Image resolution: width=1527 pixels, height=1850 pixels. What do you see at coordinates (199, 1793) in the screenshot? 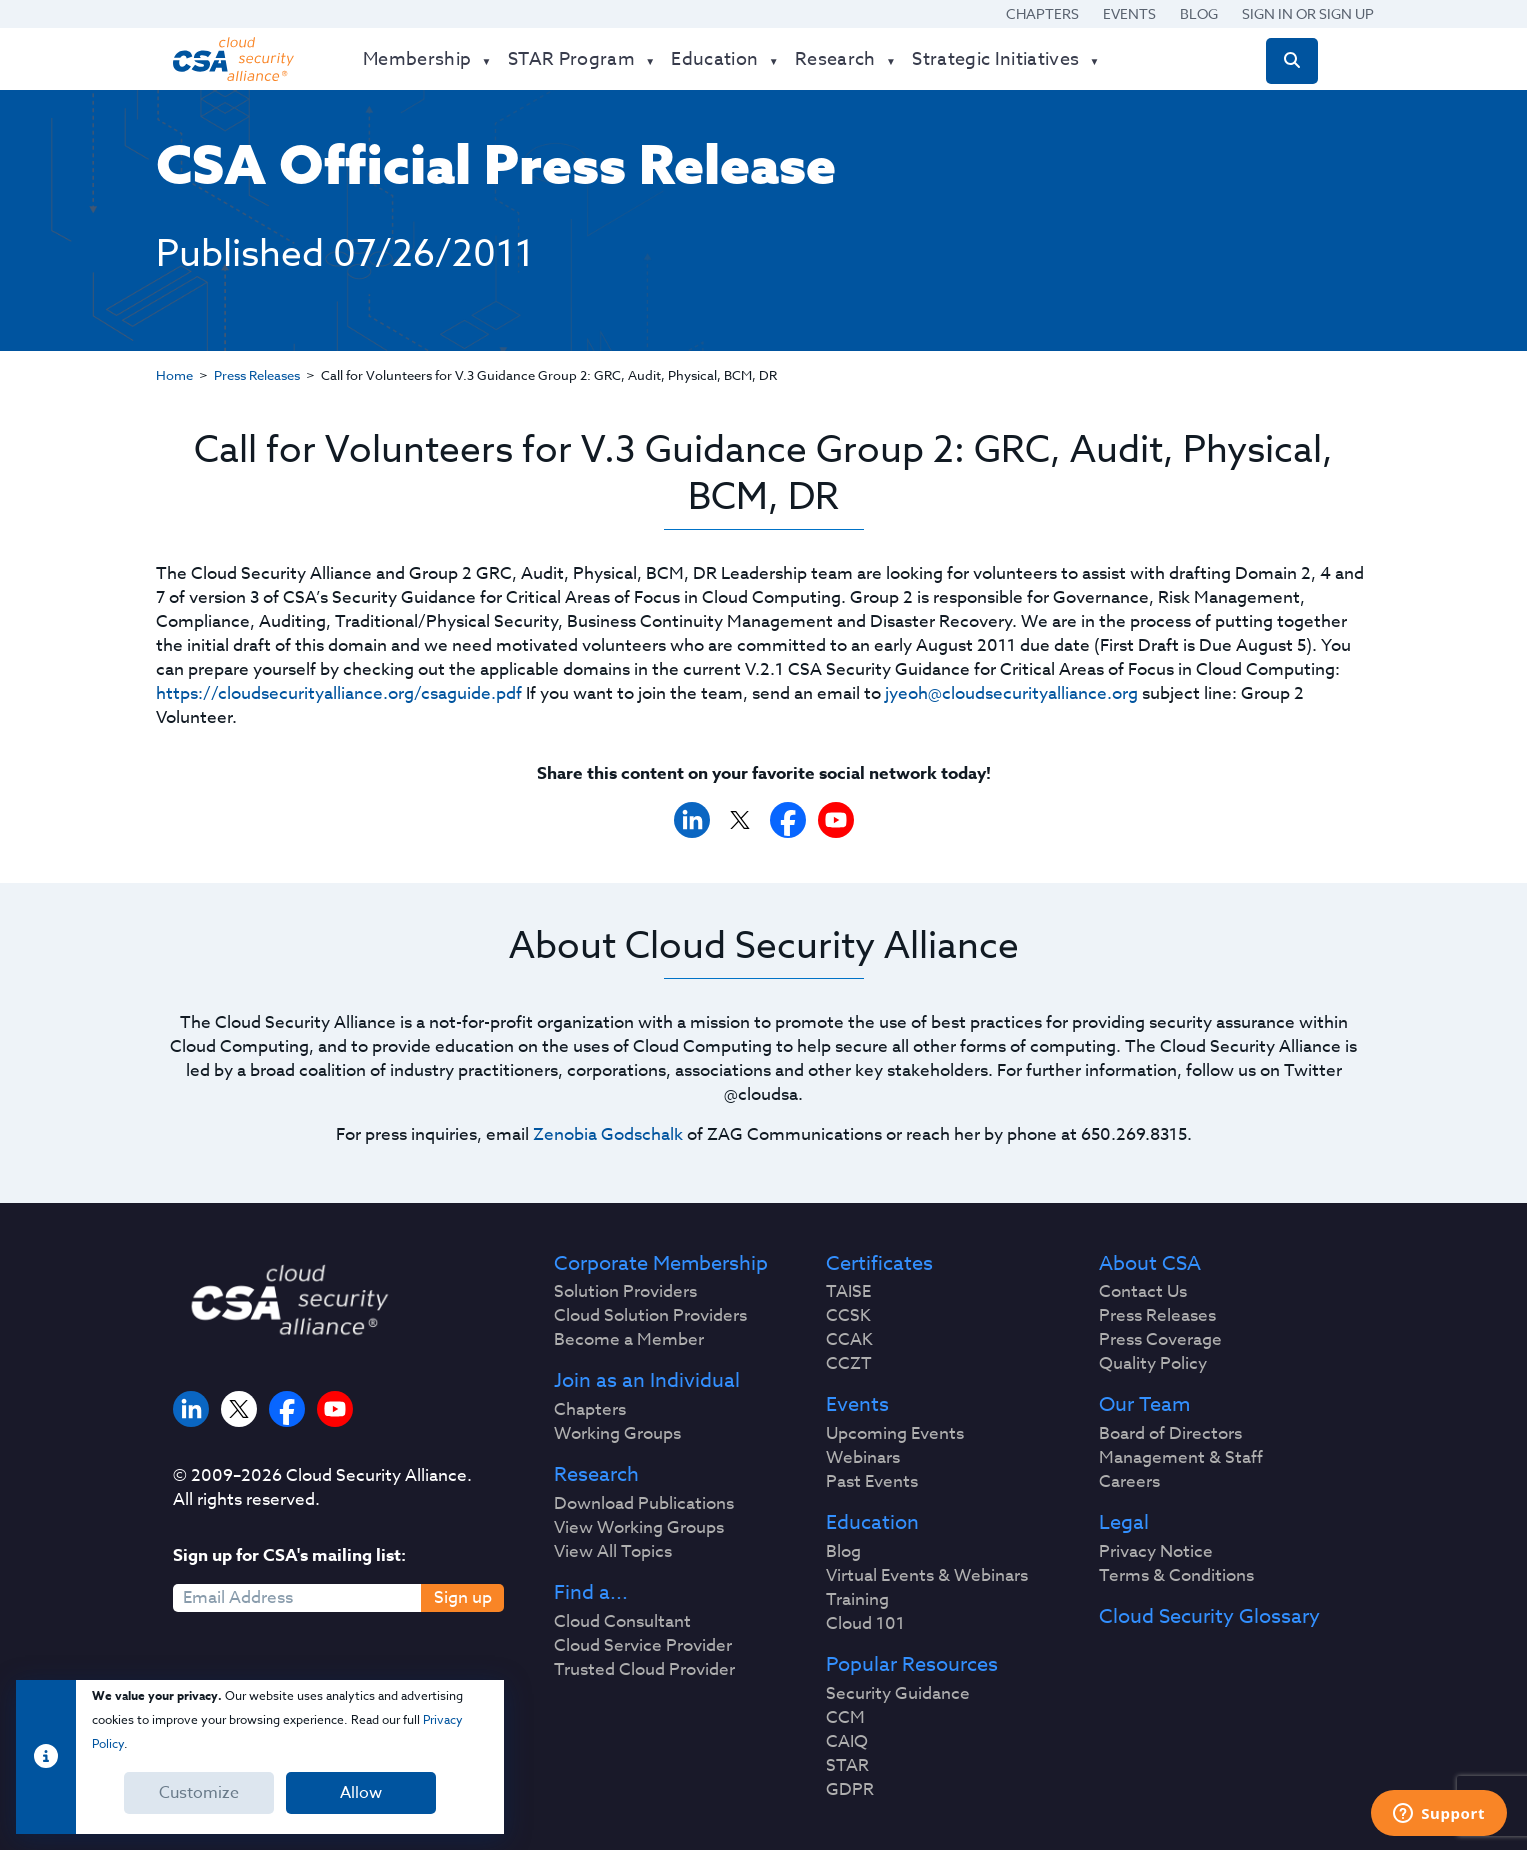
I see `Customize` at bounding box center [199, 1793].